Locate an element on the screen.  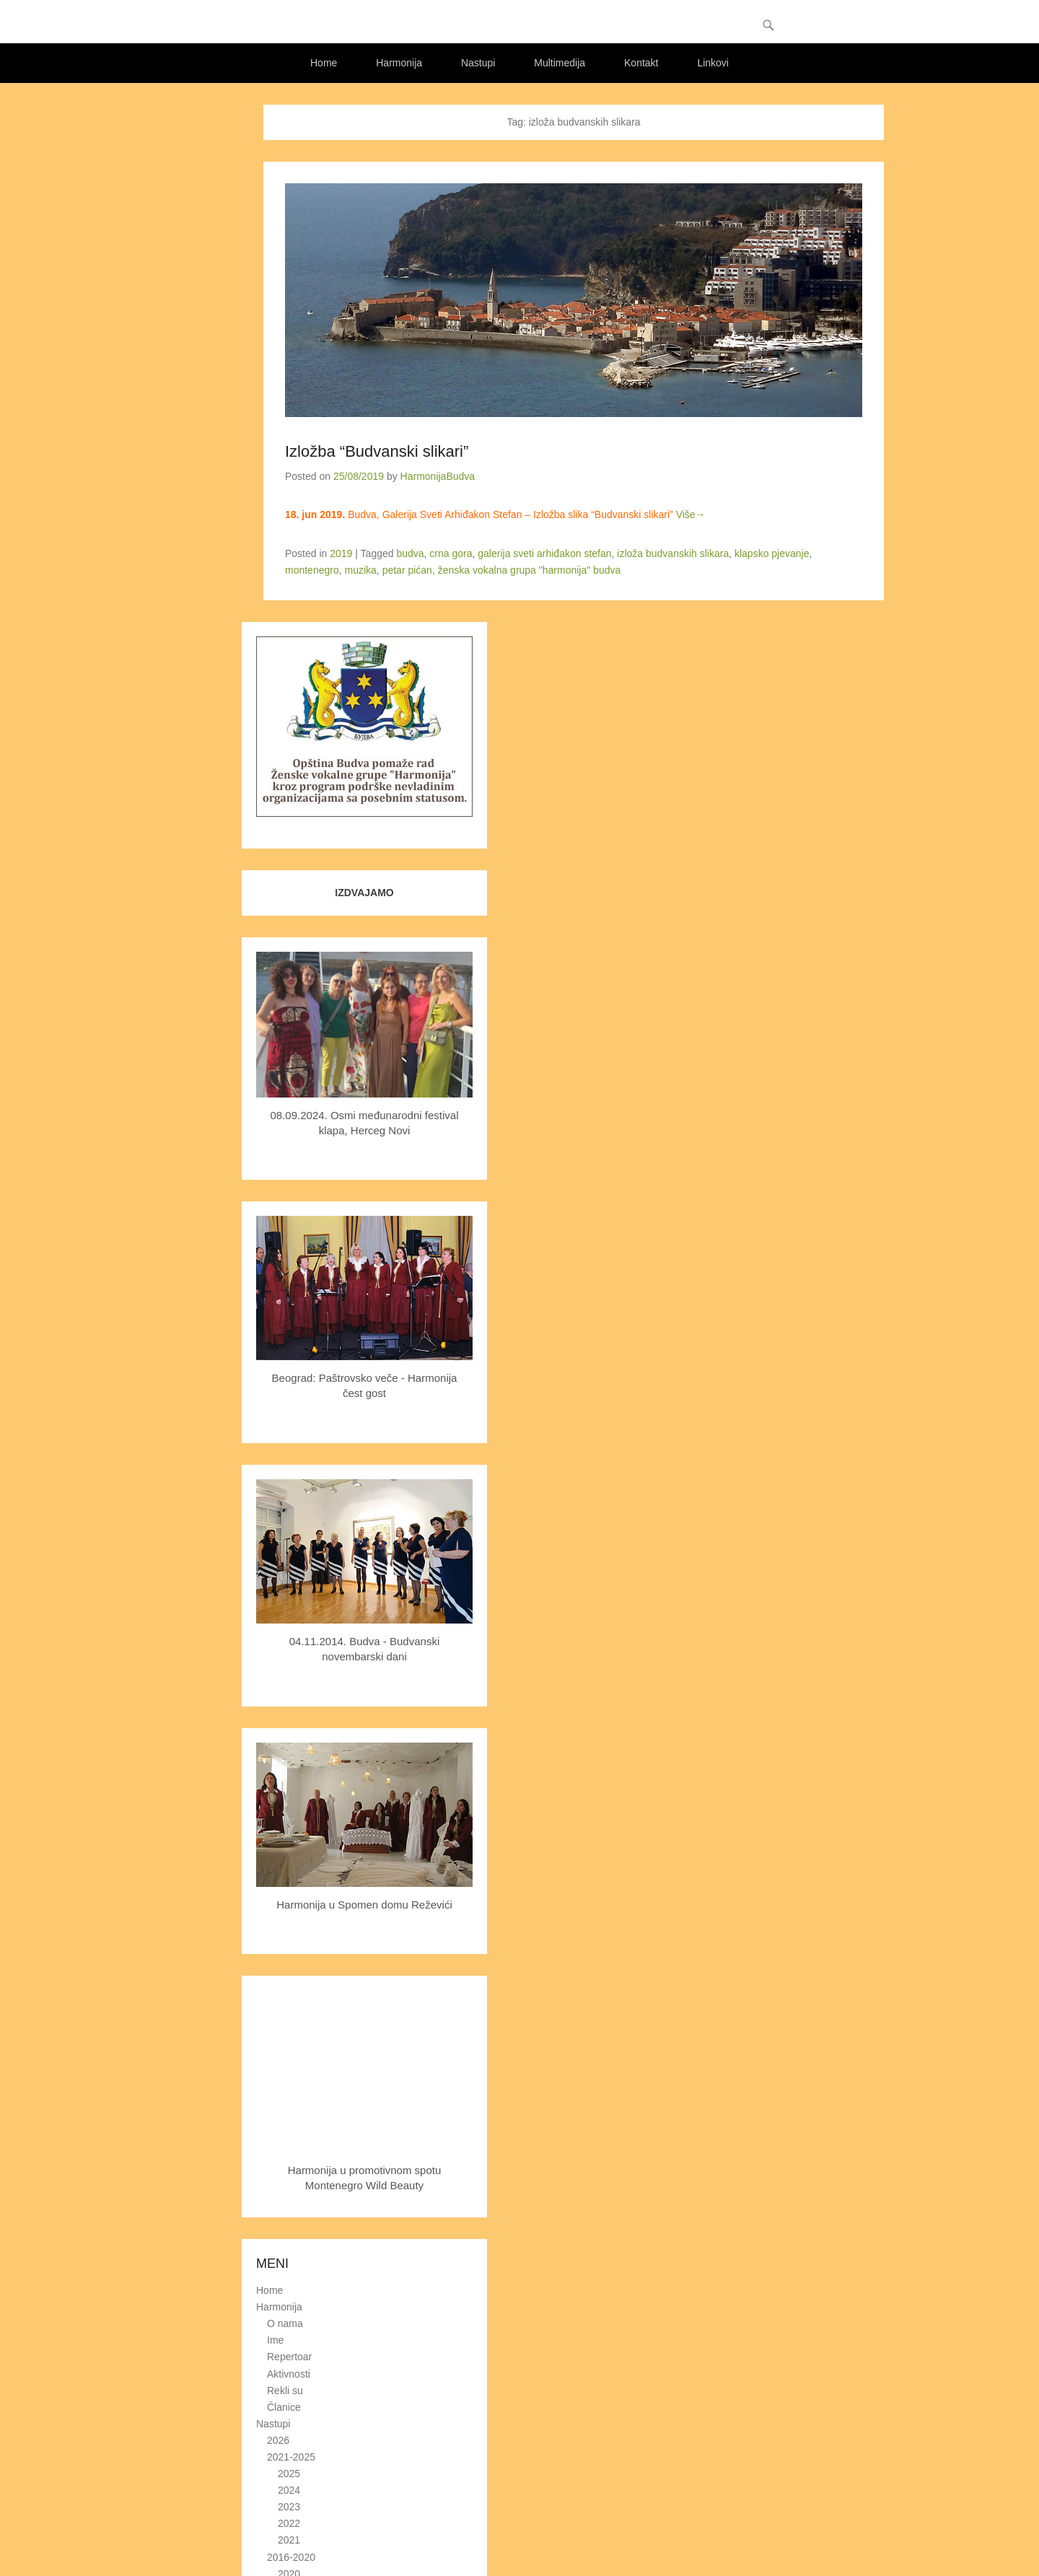
2022 is located at coordinates (289, 2523).